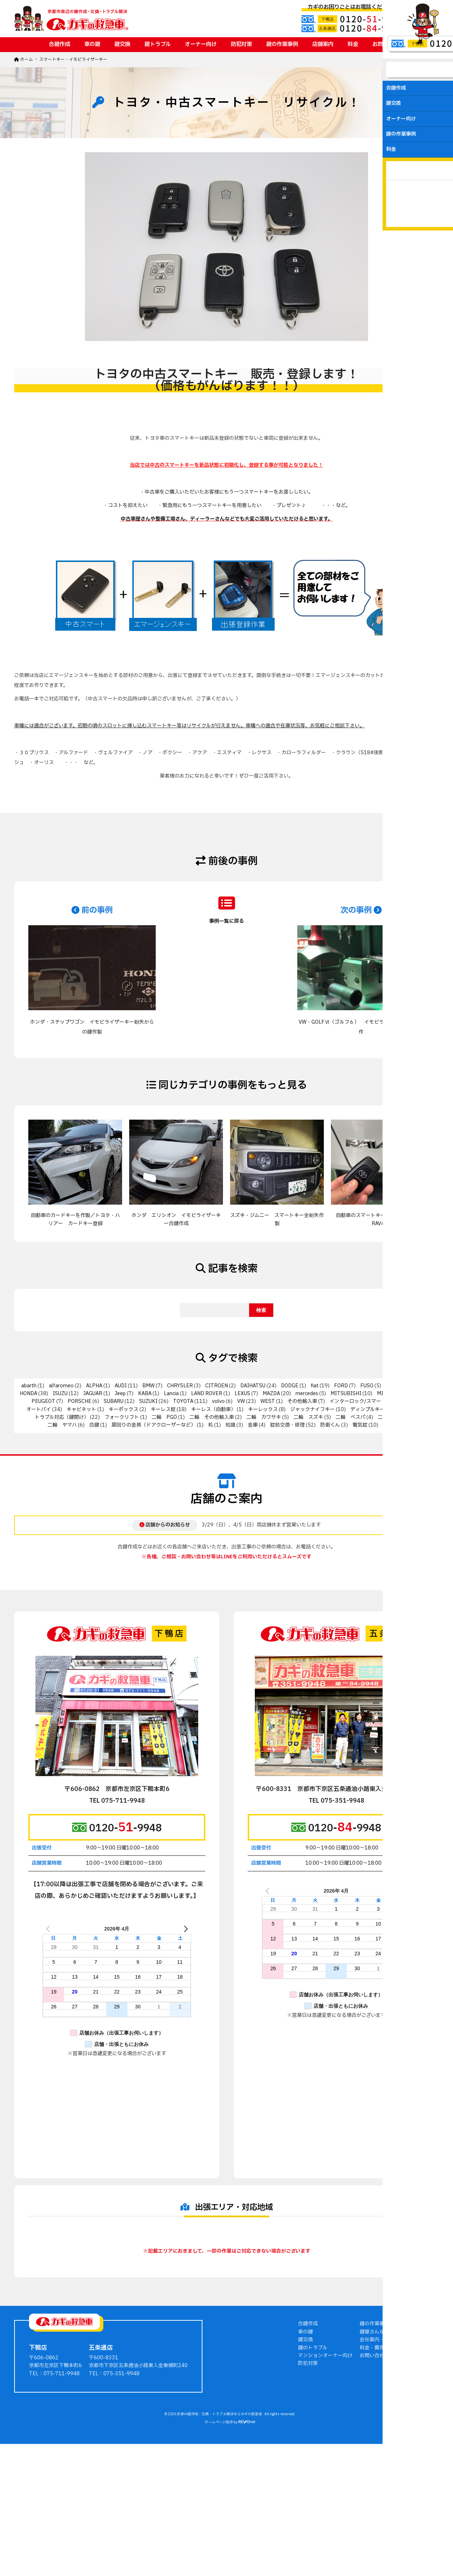  I want to click on ディンプルキー, so click(367, 1409).